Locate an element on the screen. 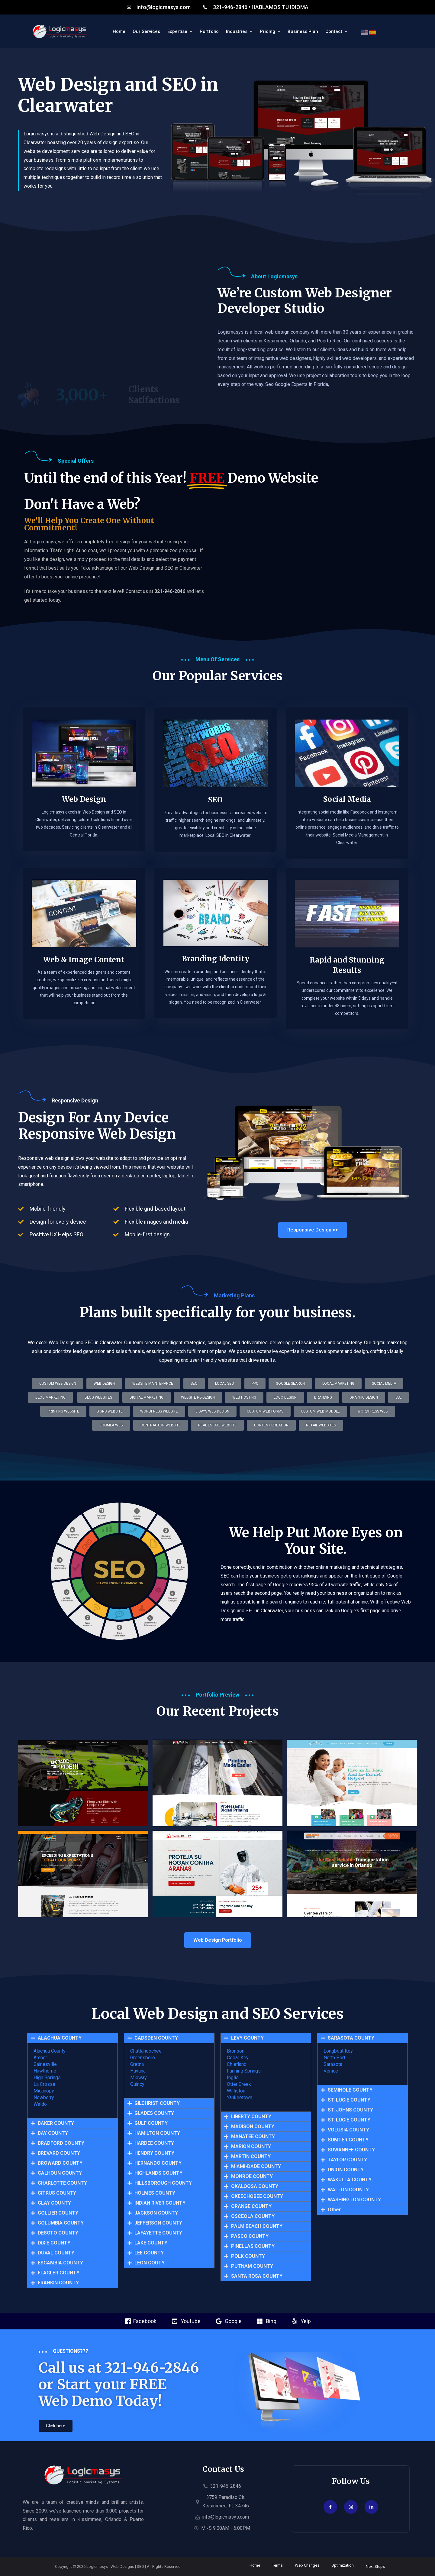 This screenshot has width=435, height=2576. North Port is located at coordinates (334, 2057).